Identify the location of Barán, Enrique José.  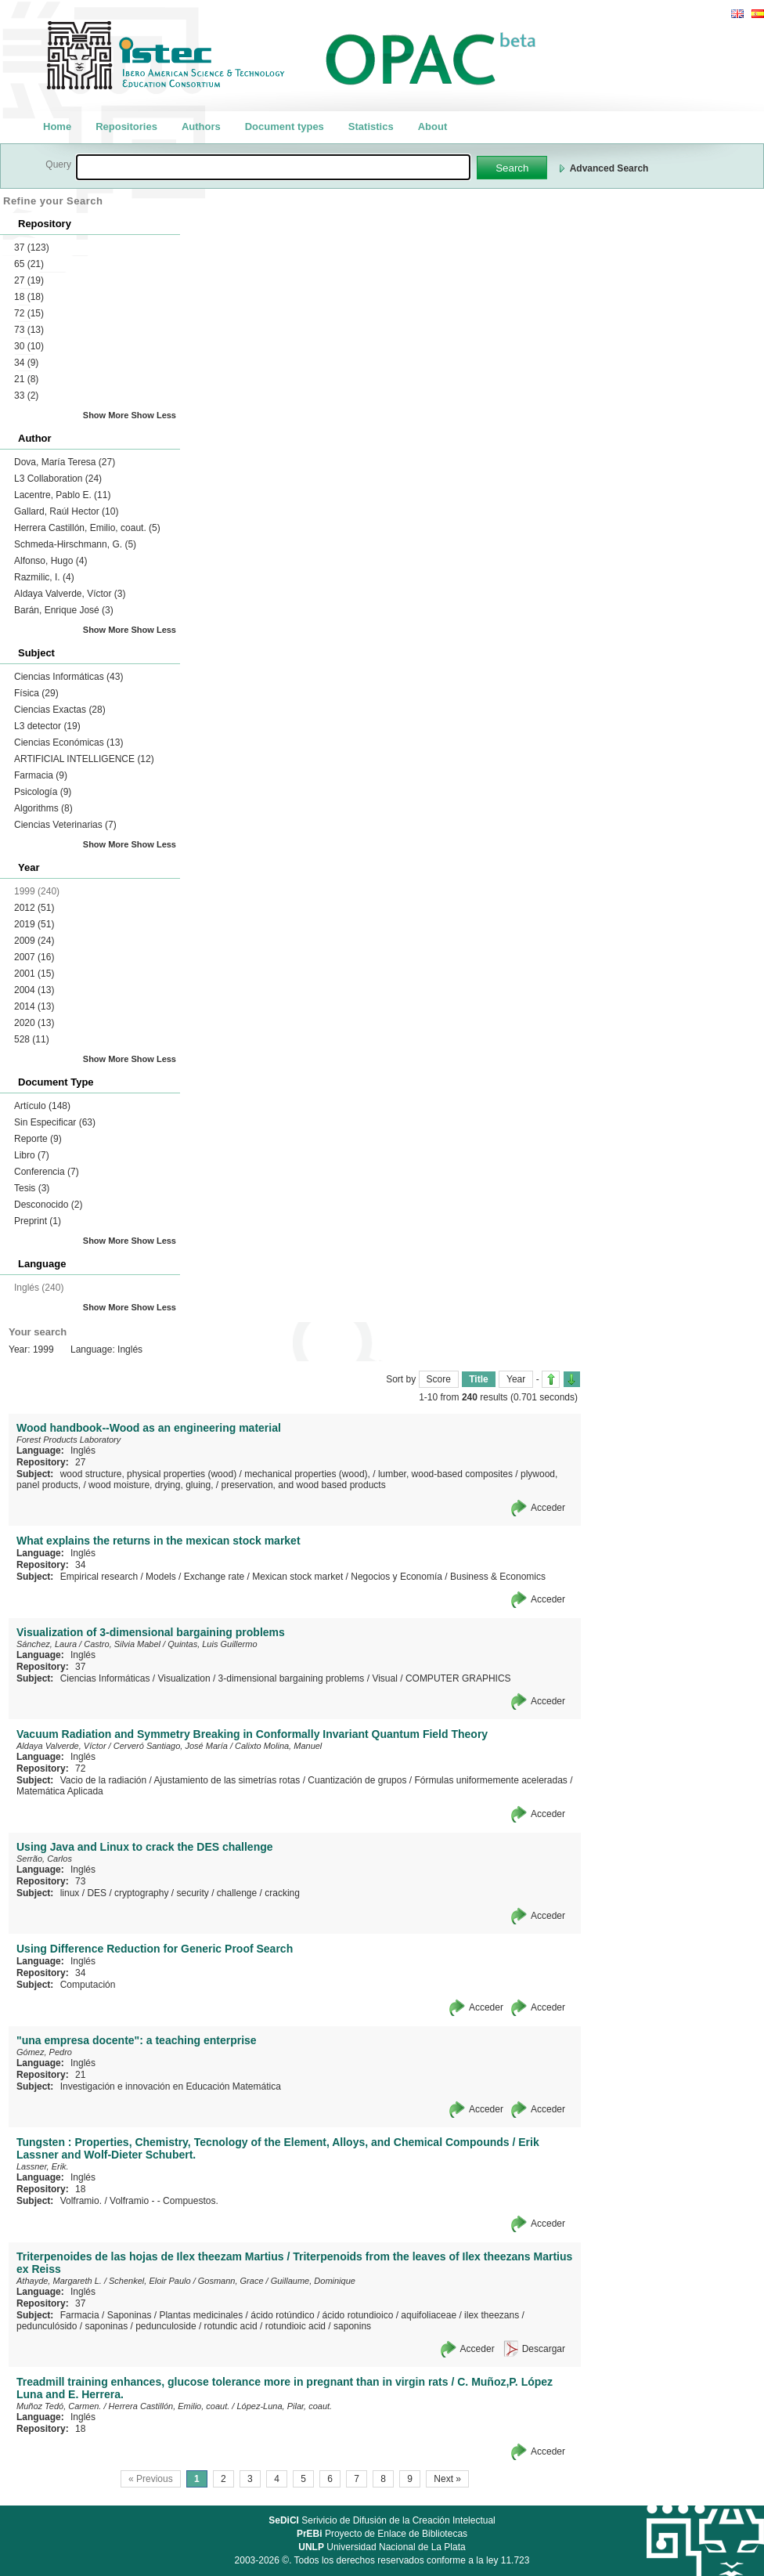
(64, 610).